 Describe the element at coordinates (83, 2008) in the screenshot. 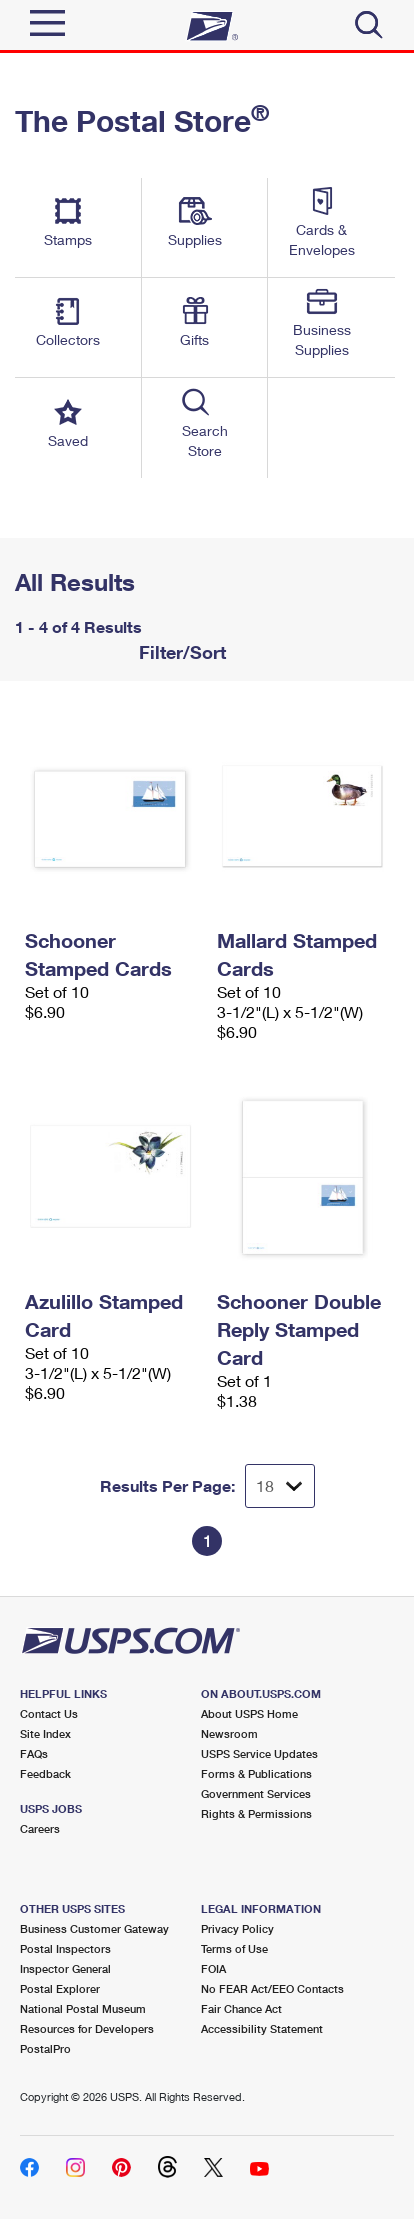

I see `National Postal Museum` at that location.